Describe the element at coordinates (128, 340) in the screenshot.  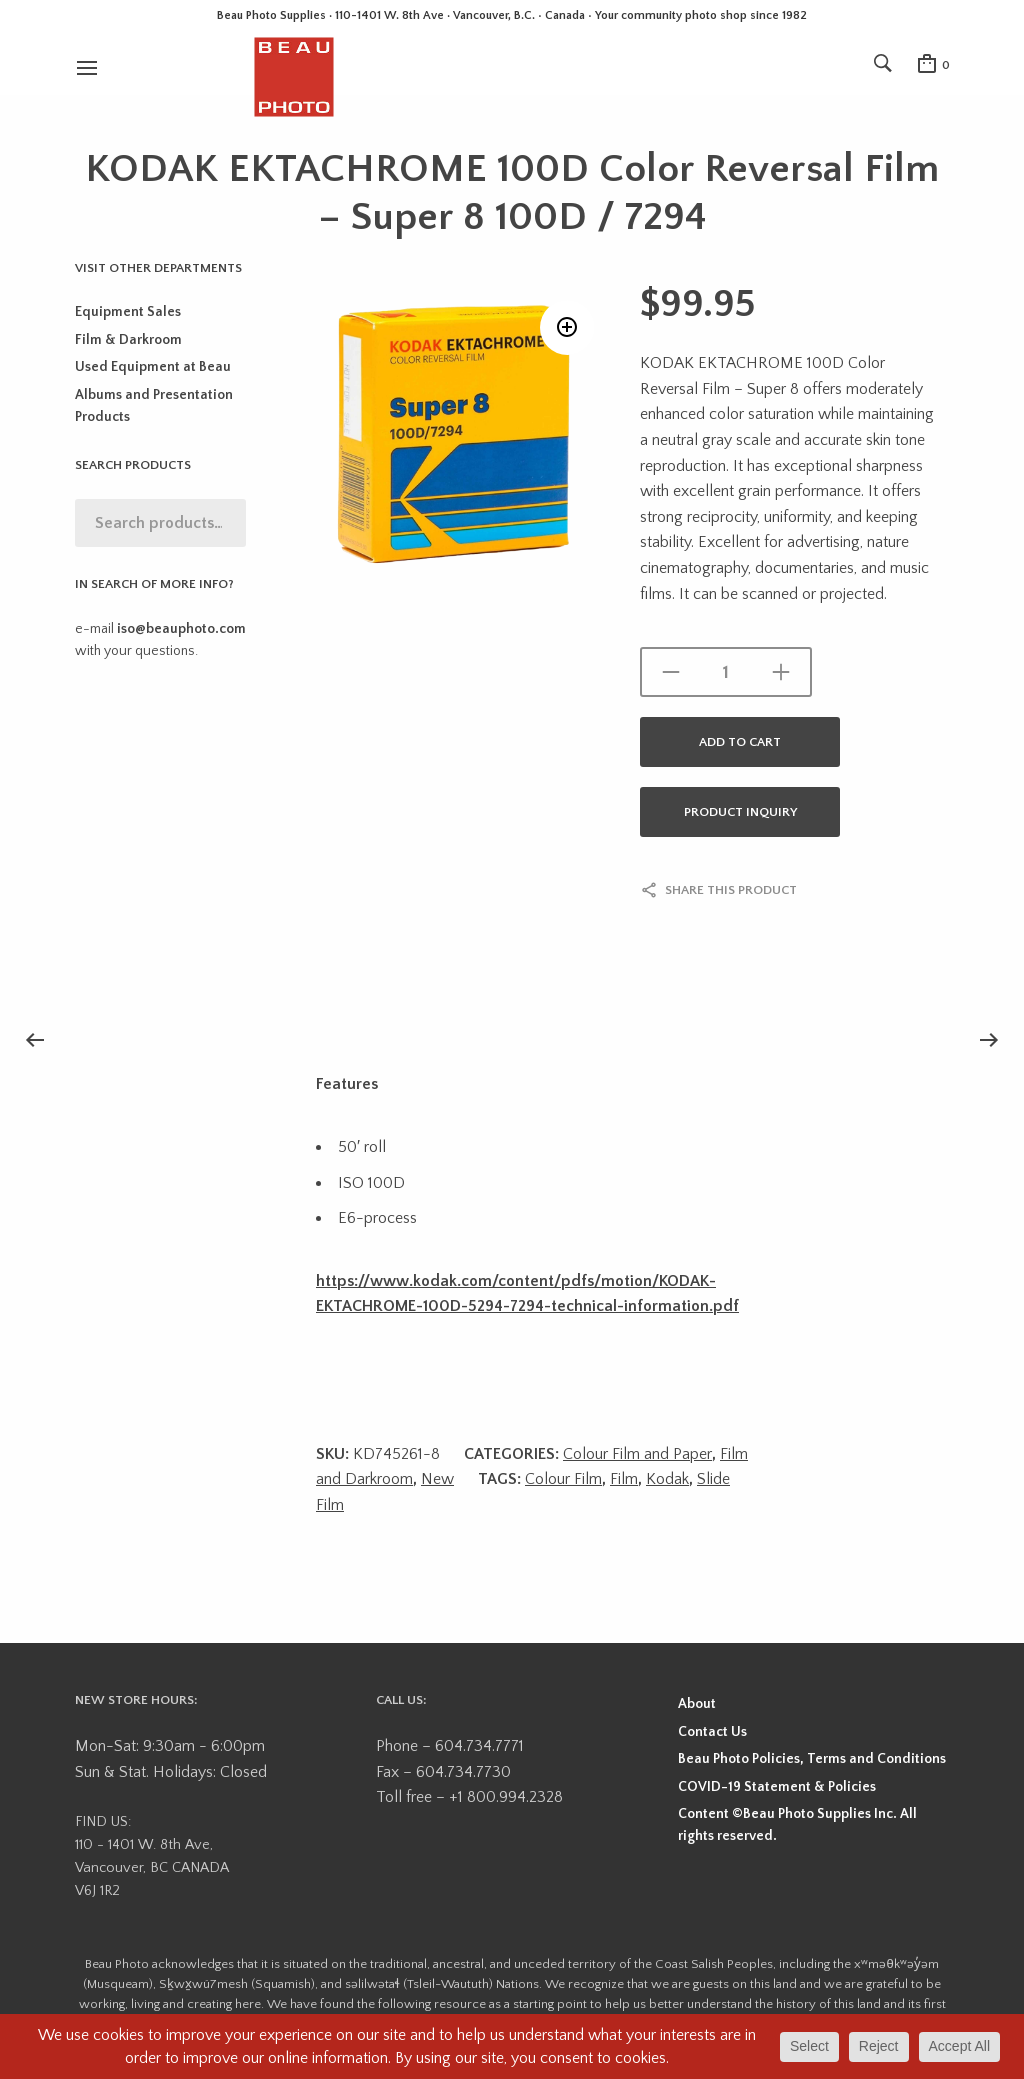
I see `Film & Darkroom` at that location.